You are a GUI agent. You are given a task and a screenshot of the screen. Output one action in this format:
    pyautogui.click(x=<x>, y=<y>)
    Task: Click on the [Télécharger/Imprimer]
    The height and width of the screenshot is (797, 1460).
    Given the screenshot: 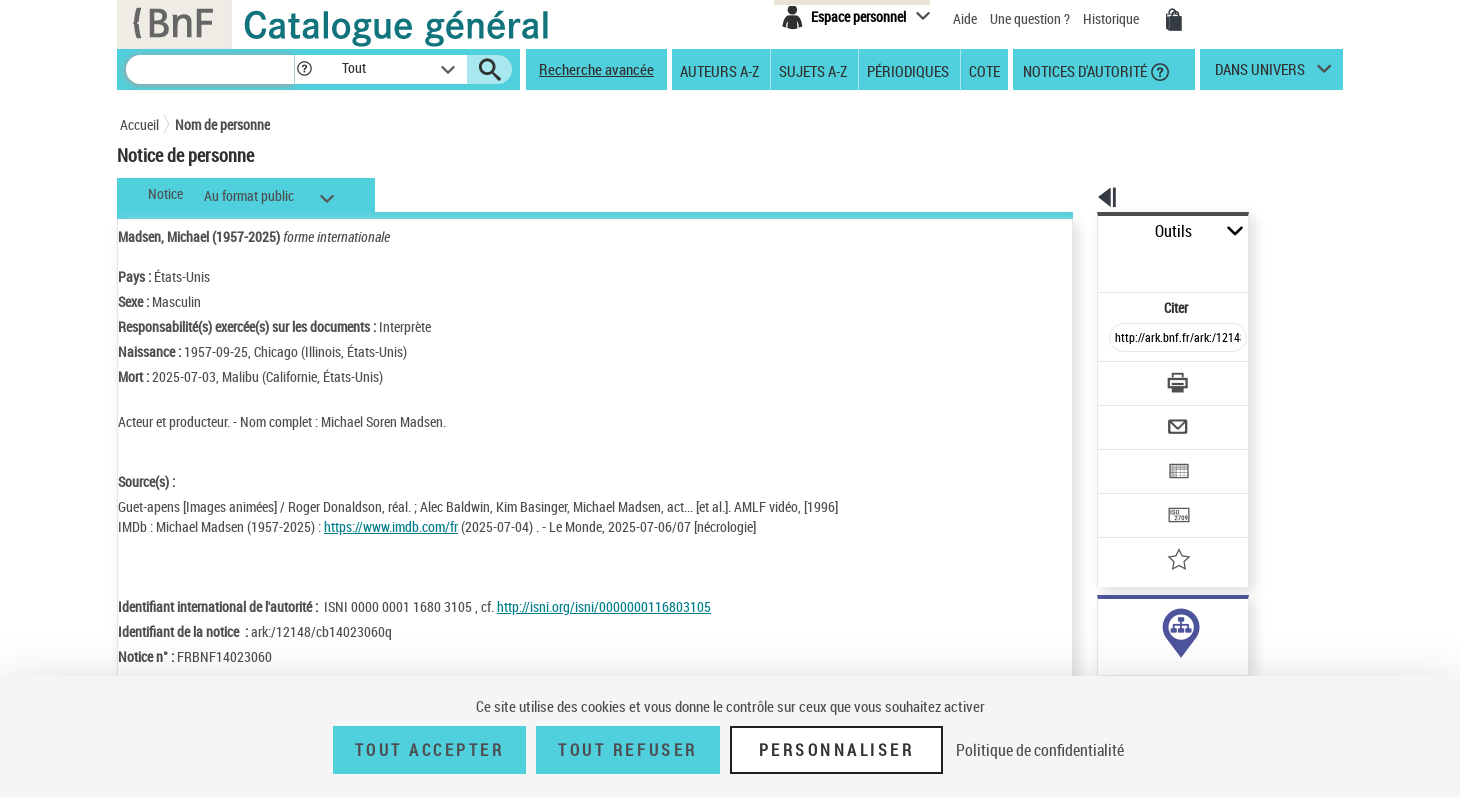 What is the action you would take?
    pyautogui.click(x=1125, y=339)
    